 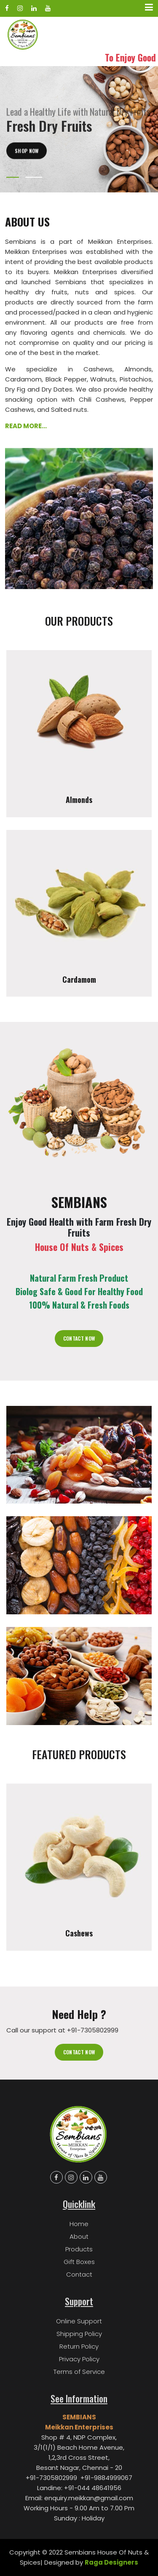 What do you see at coordinates (79, 2249) in the screenshot?
I see `Products` at bounding box center [79, 2249].